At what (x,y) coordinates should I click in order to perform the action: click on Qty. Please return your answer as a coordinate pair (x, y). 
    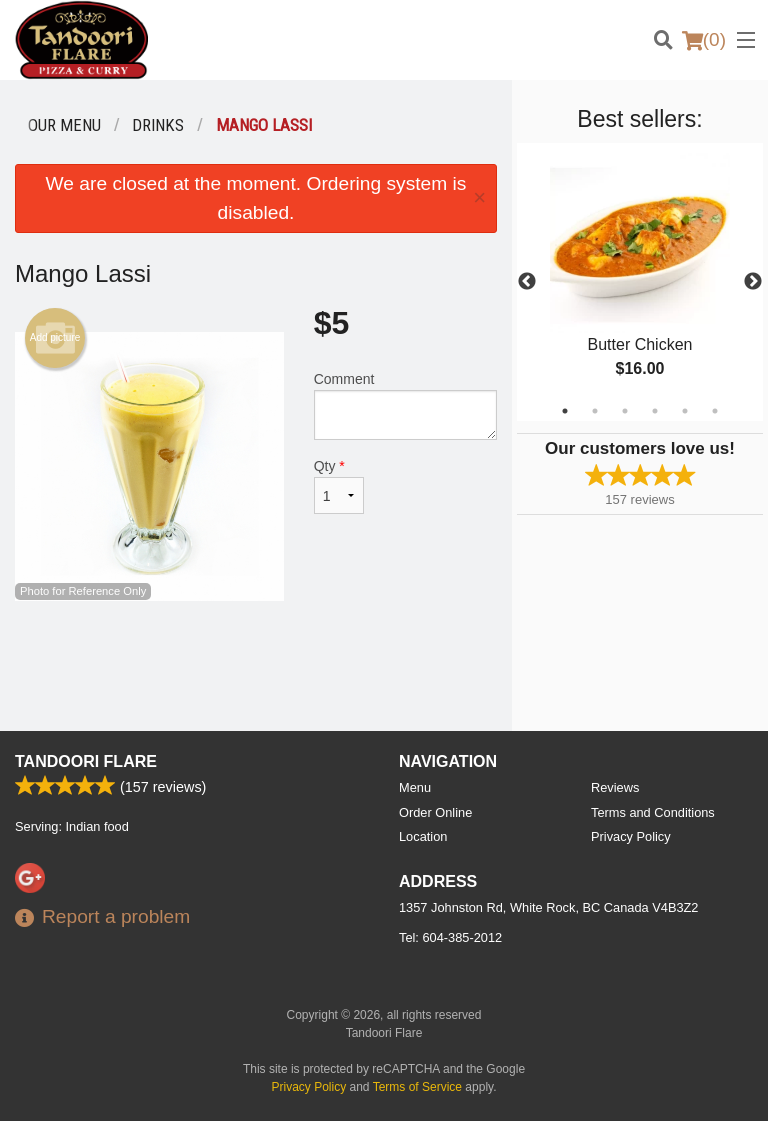
    Looking at the image, I should click on (339, 486).